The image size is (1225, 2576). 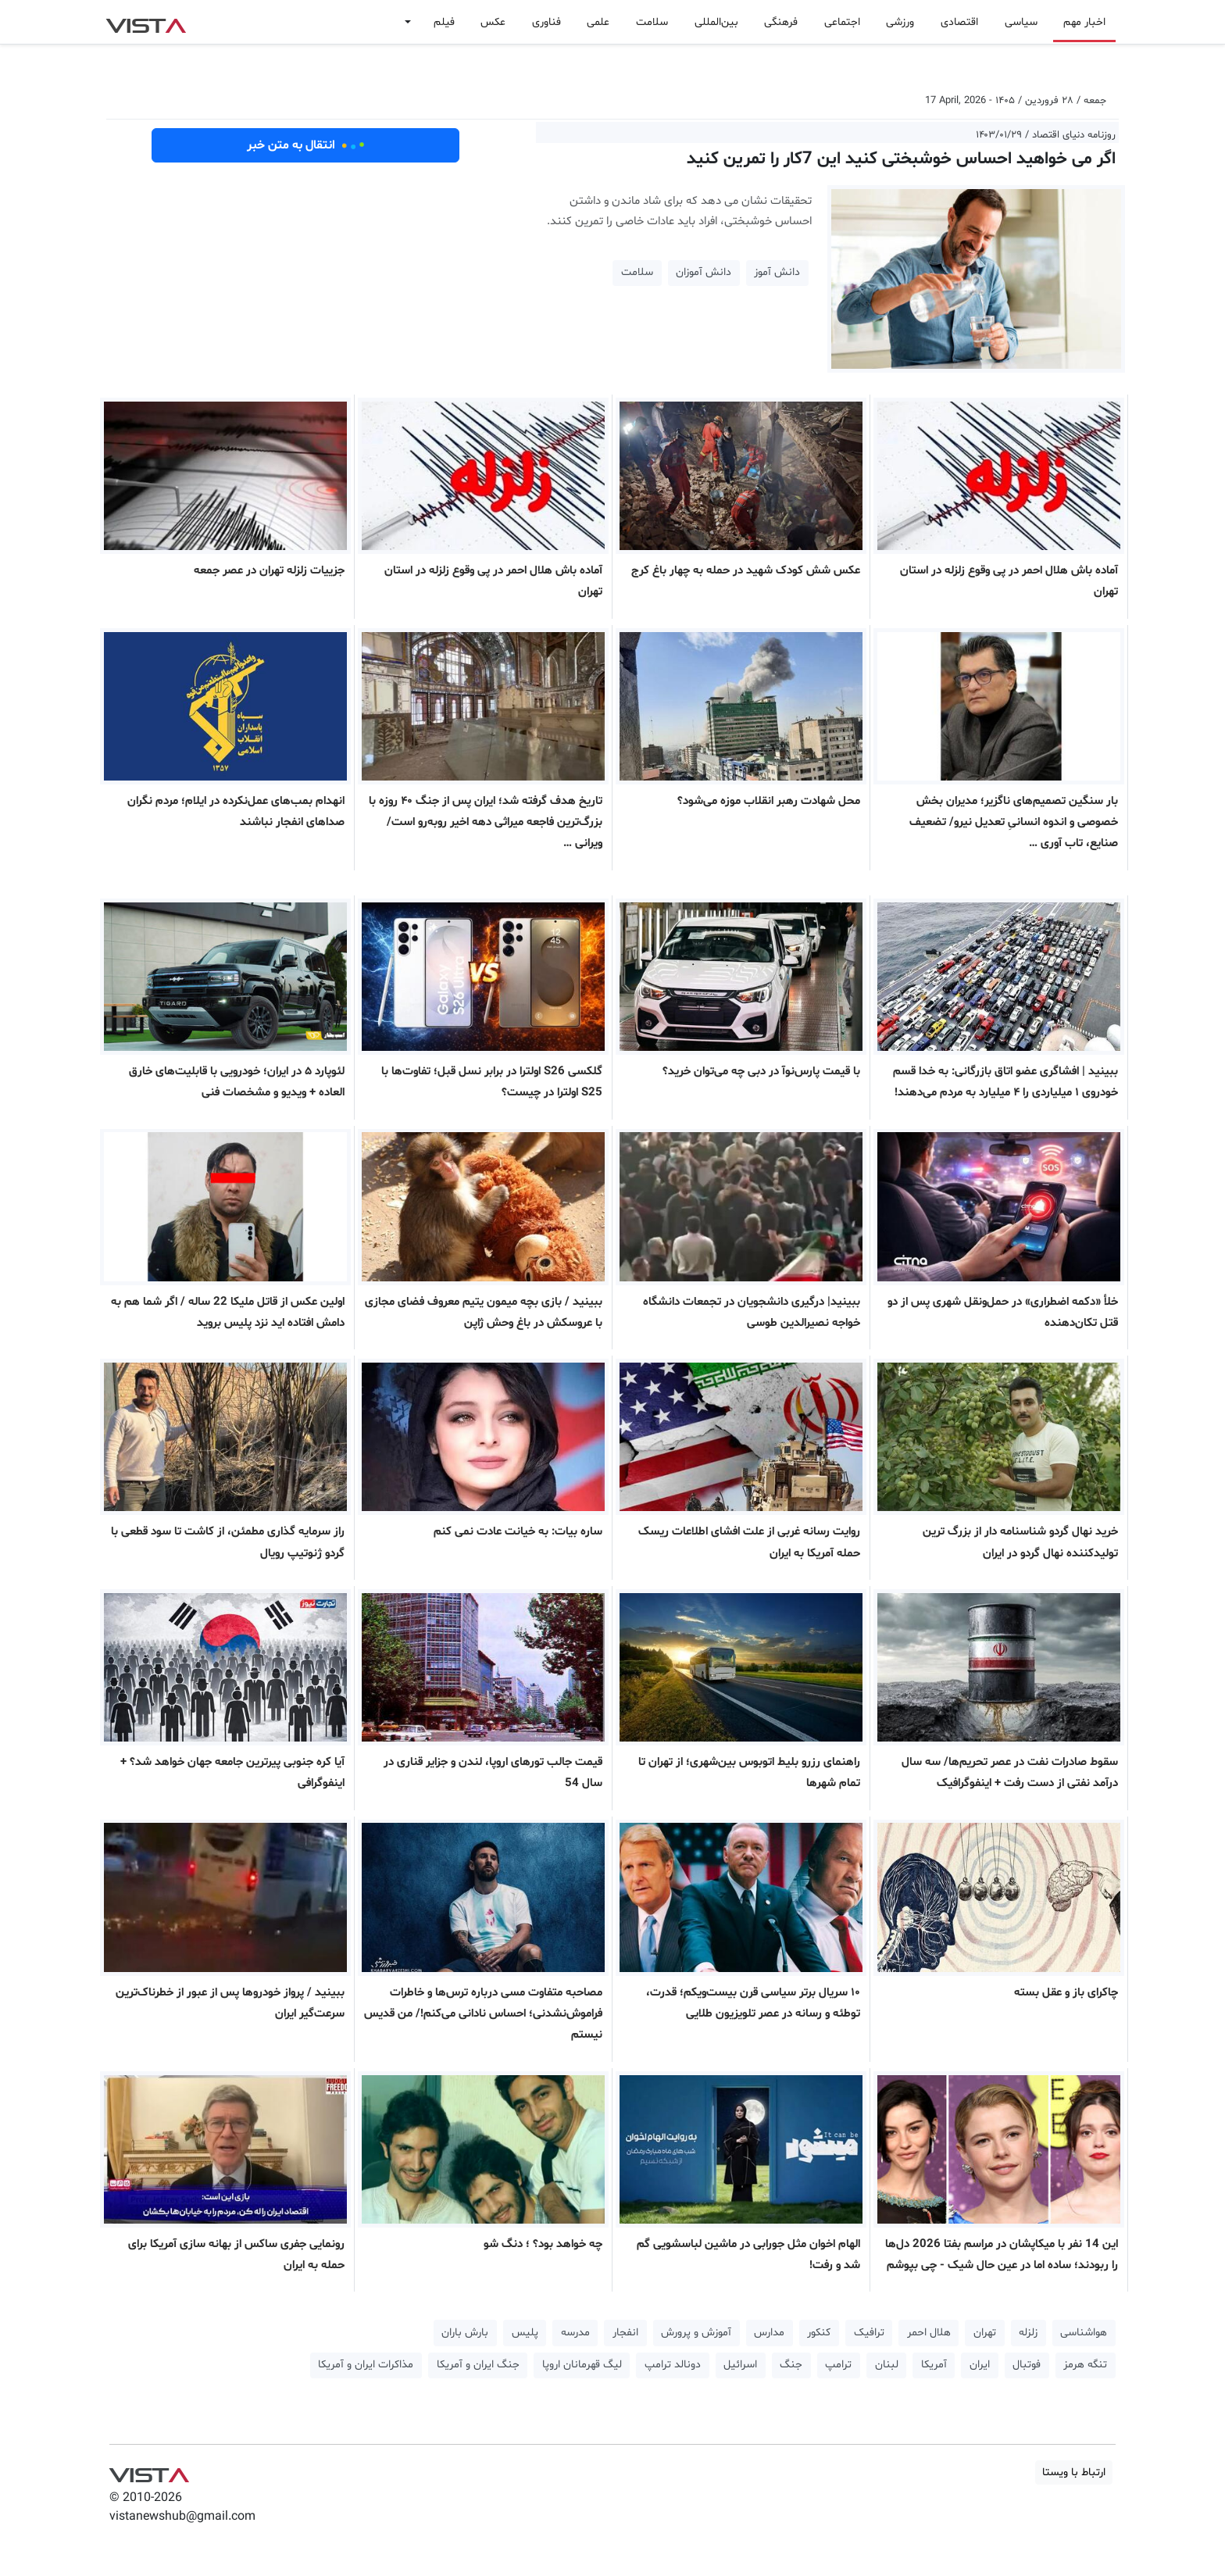 I want to click on دونالد ترامپ [button], so click(x=673, y=2364).